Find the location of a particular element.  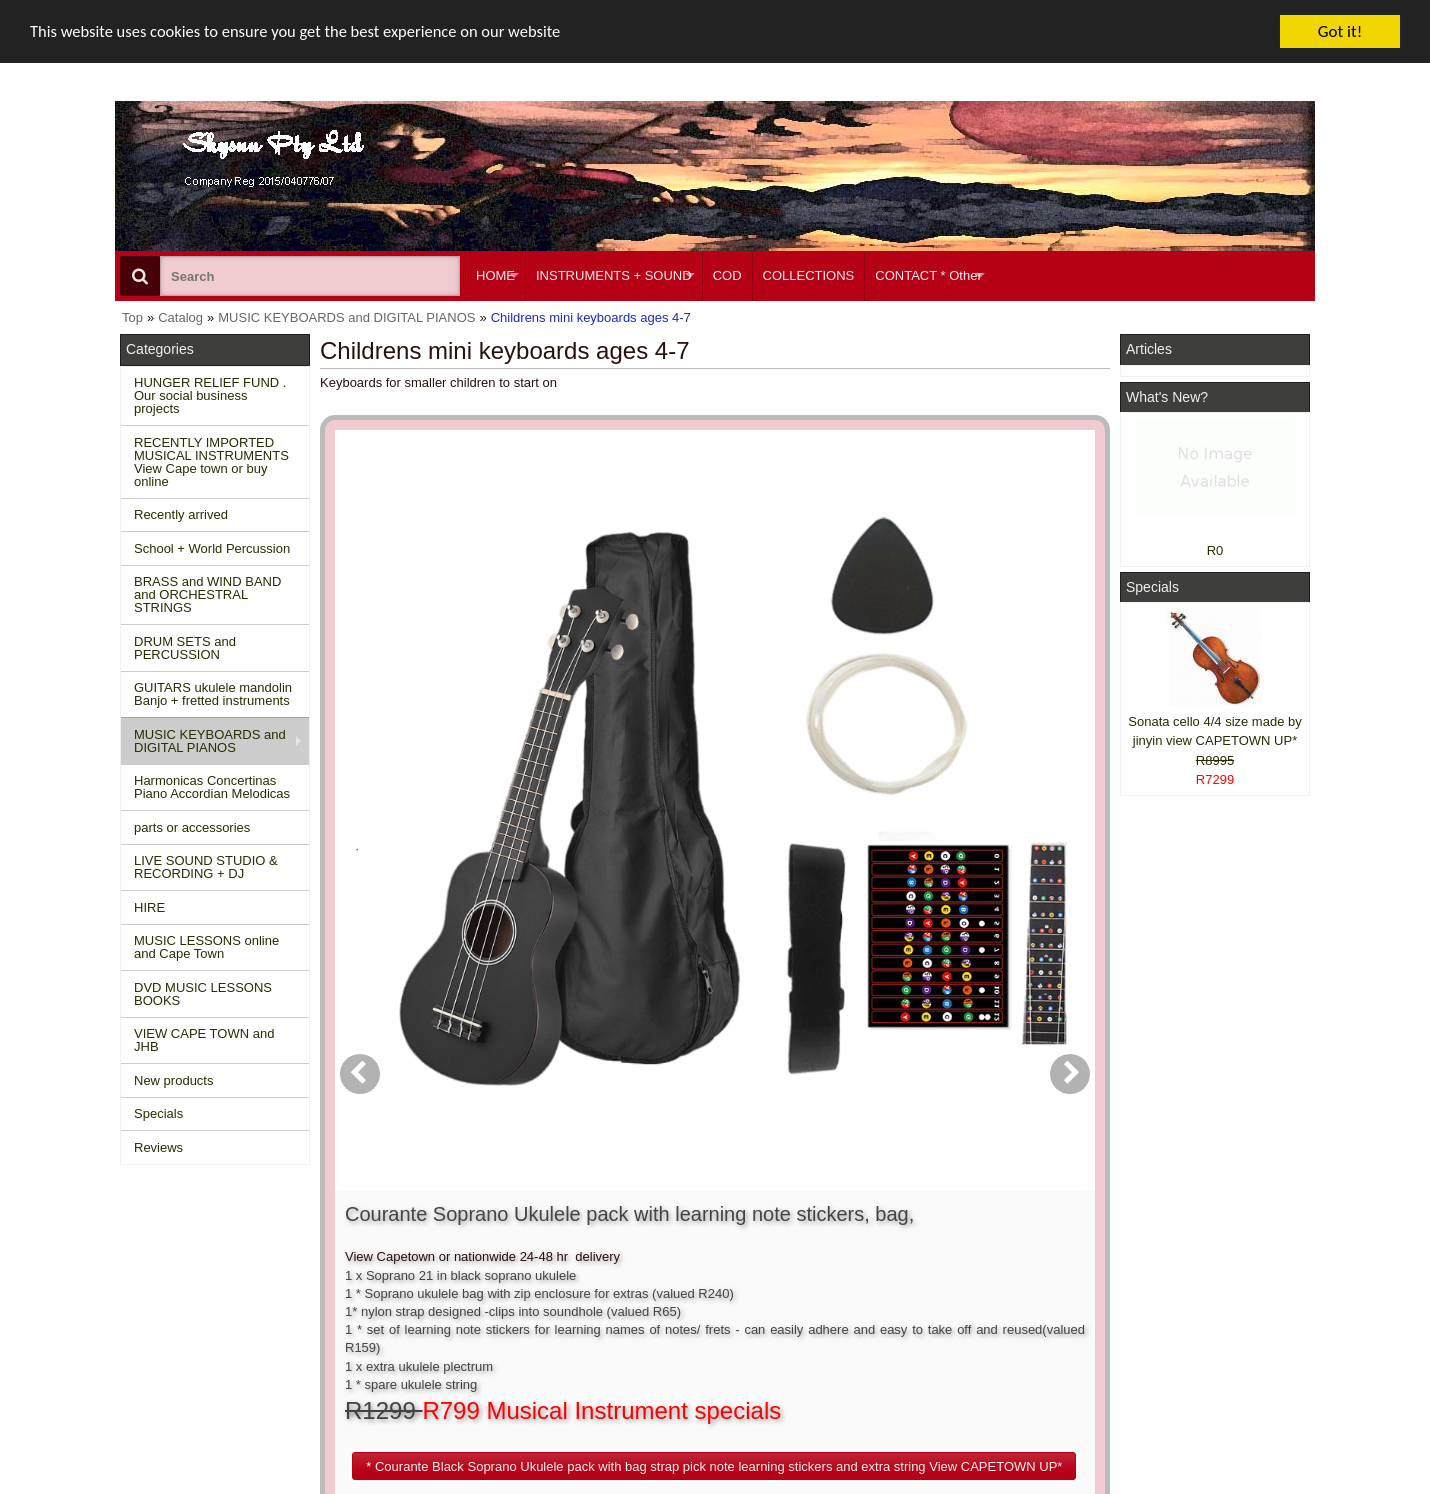

Contact us is located at coordinates (412, 1256).